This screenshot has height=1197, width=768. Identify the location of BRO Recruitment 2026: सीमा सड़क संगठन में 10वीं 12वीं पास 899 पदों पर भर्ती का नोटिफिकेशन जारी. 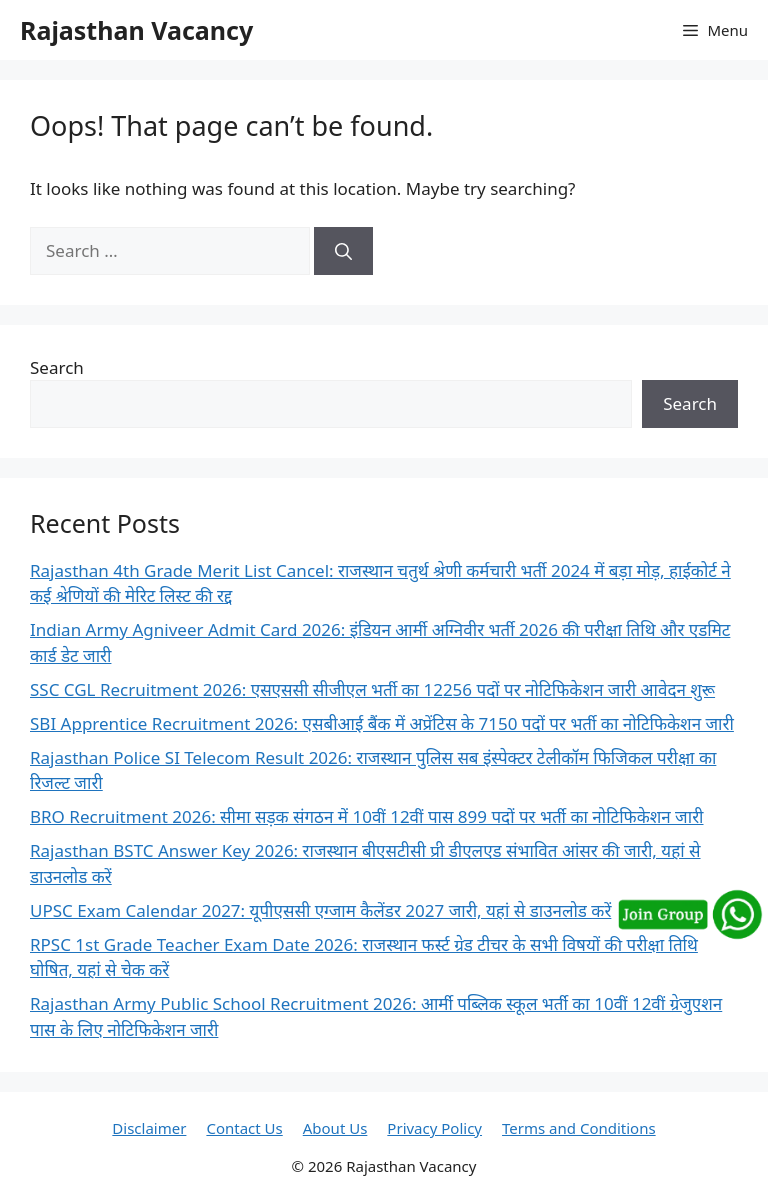
(367, 816).